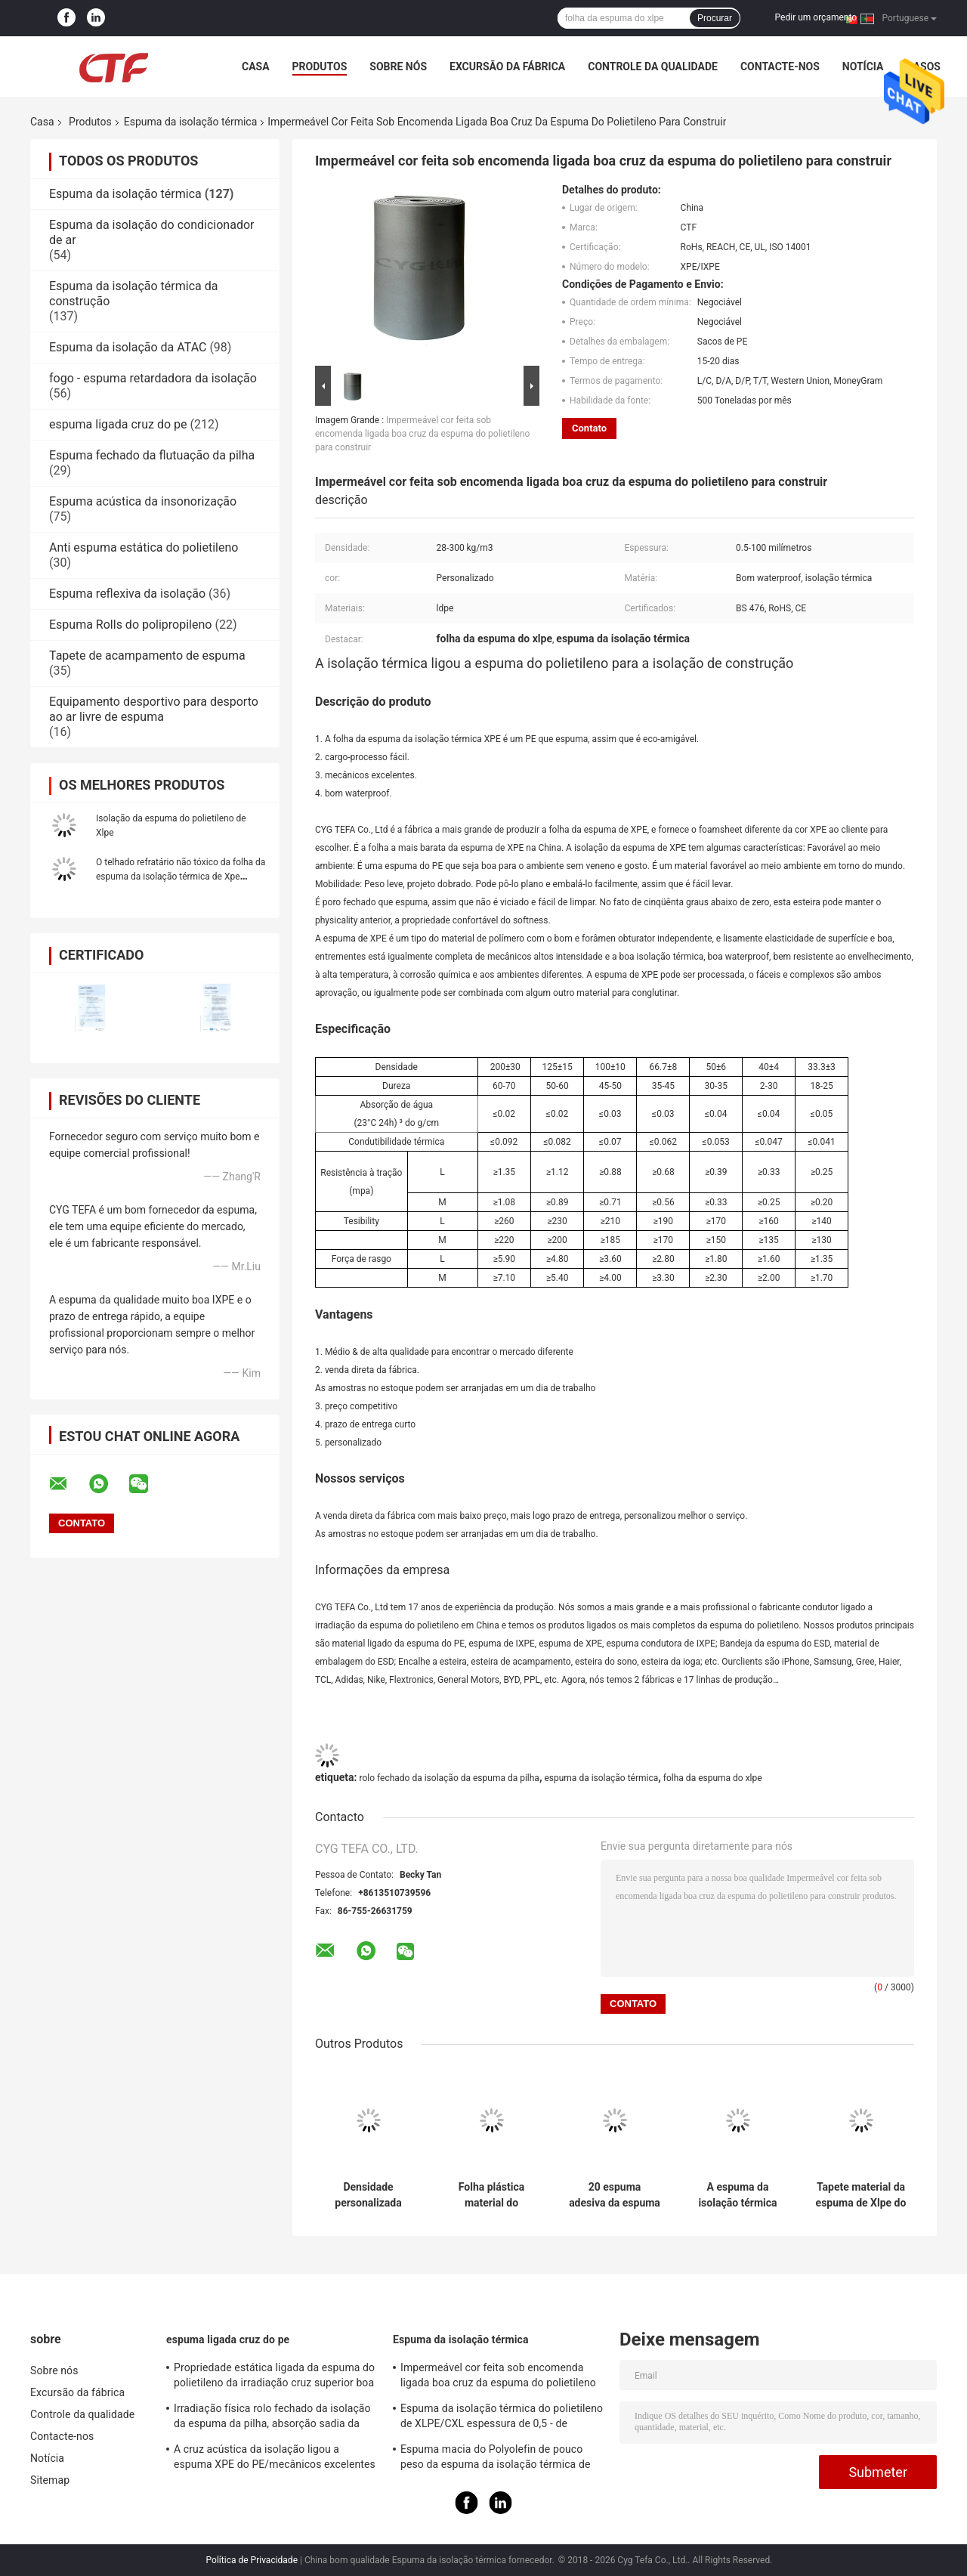 This screenshot has height=2576, width=967. Describe the element at coordinates (127, 593) in the screenshot. I see `Espuma reflexiva da isolação` at that location.